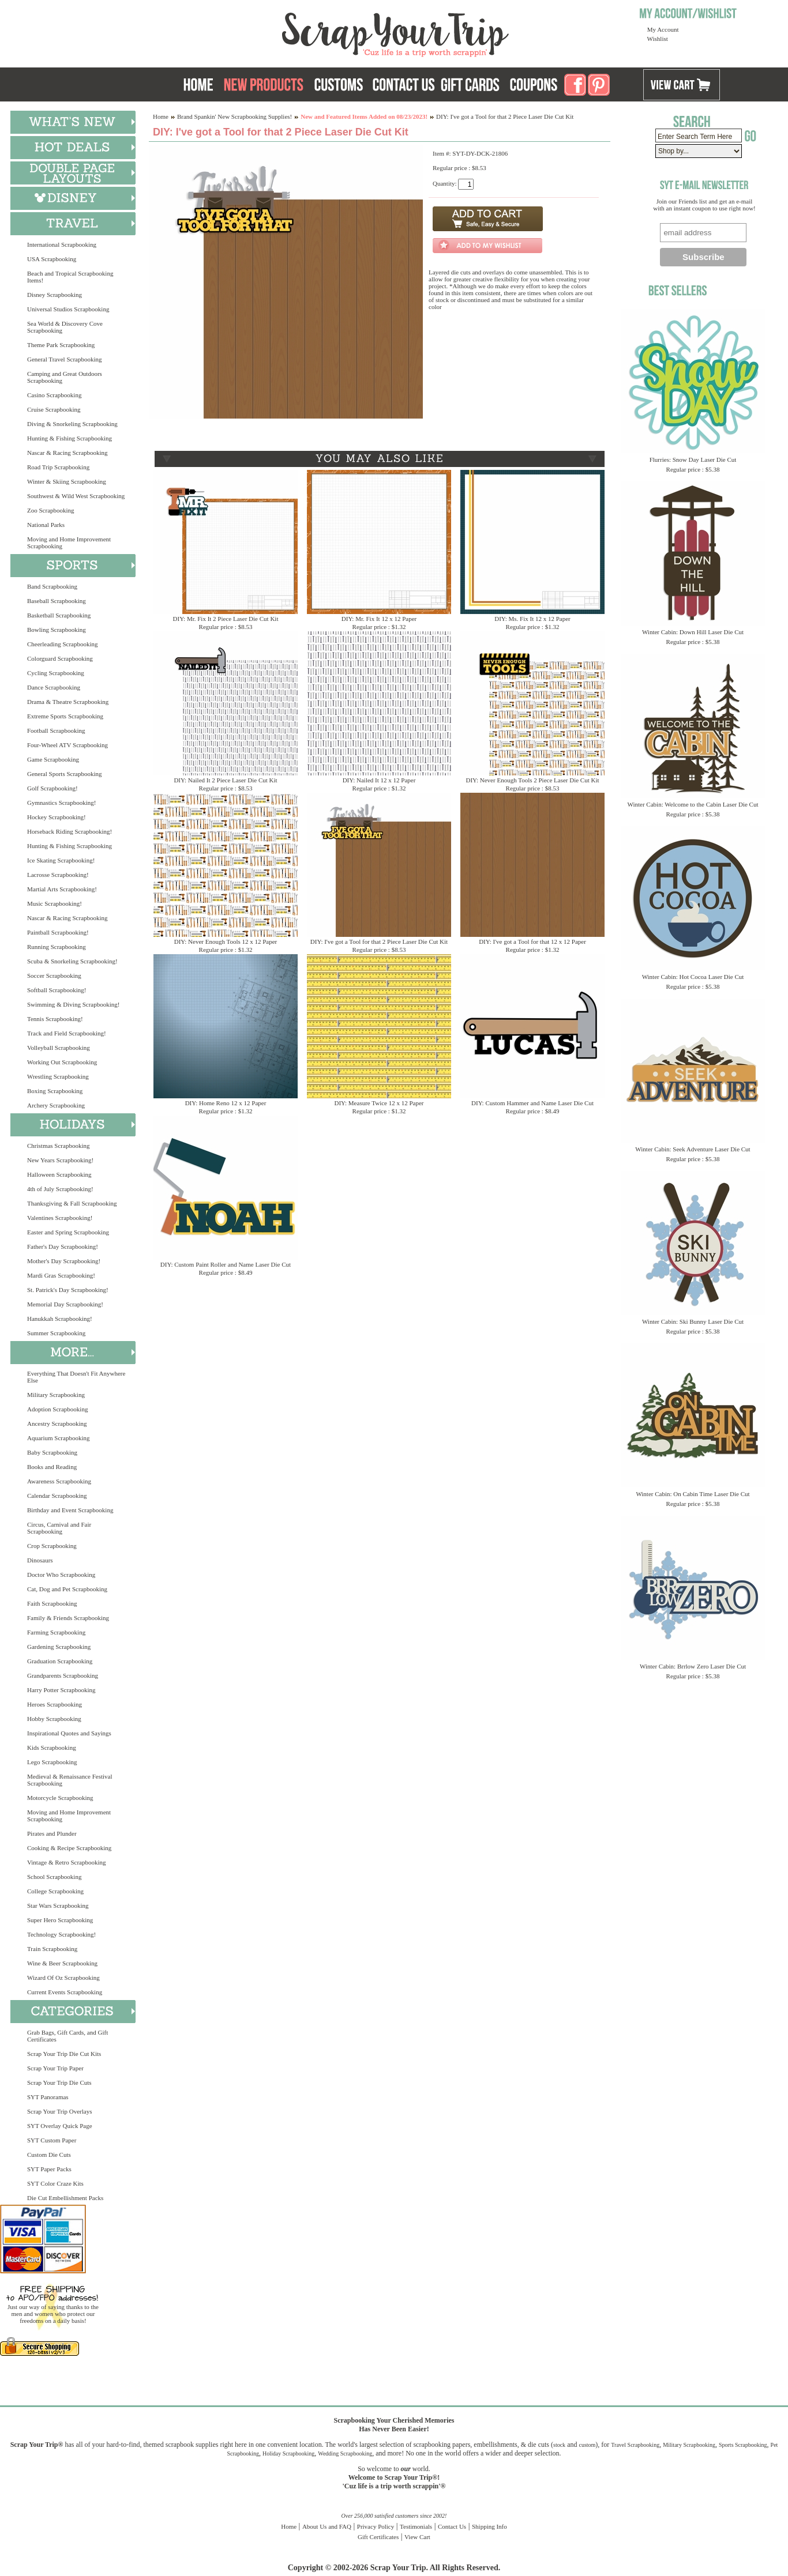 Image resolution: width=788 pixels, height=2576 pixels. Describe the element at coordinates (52, 1603) in the screenshot. I see `Faith Scrapbooking` at that location.